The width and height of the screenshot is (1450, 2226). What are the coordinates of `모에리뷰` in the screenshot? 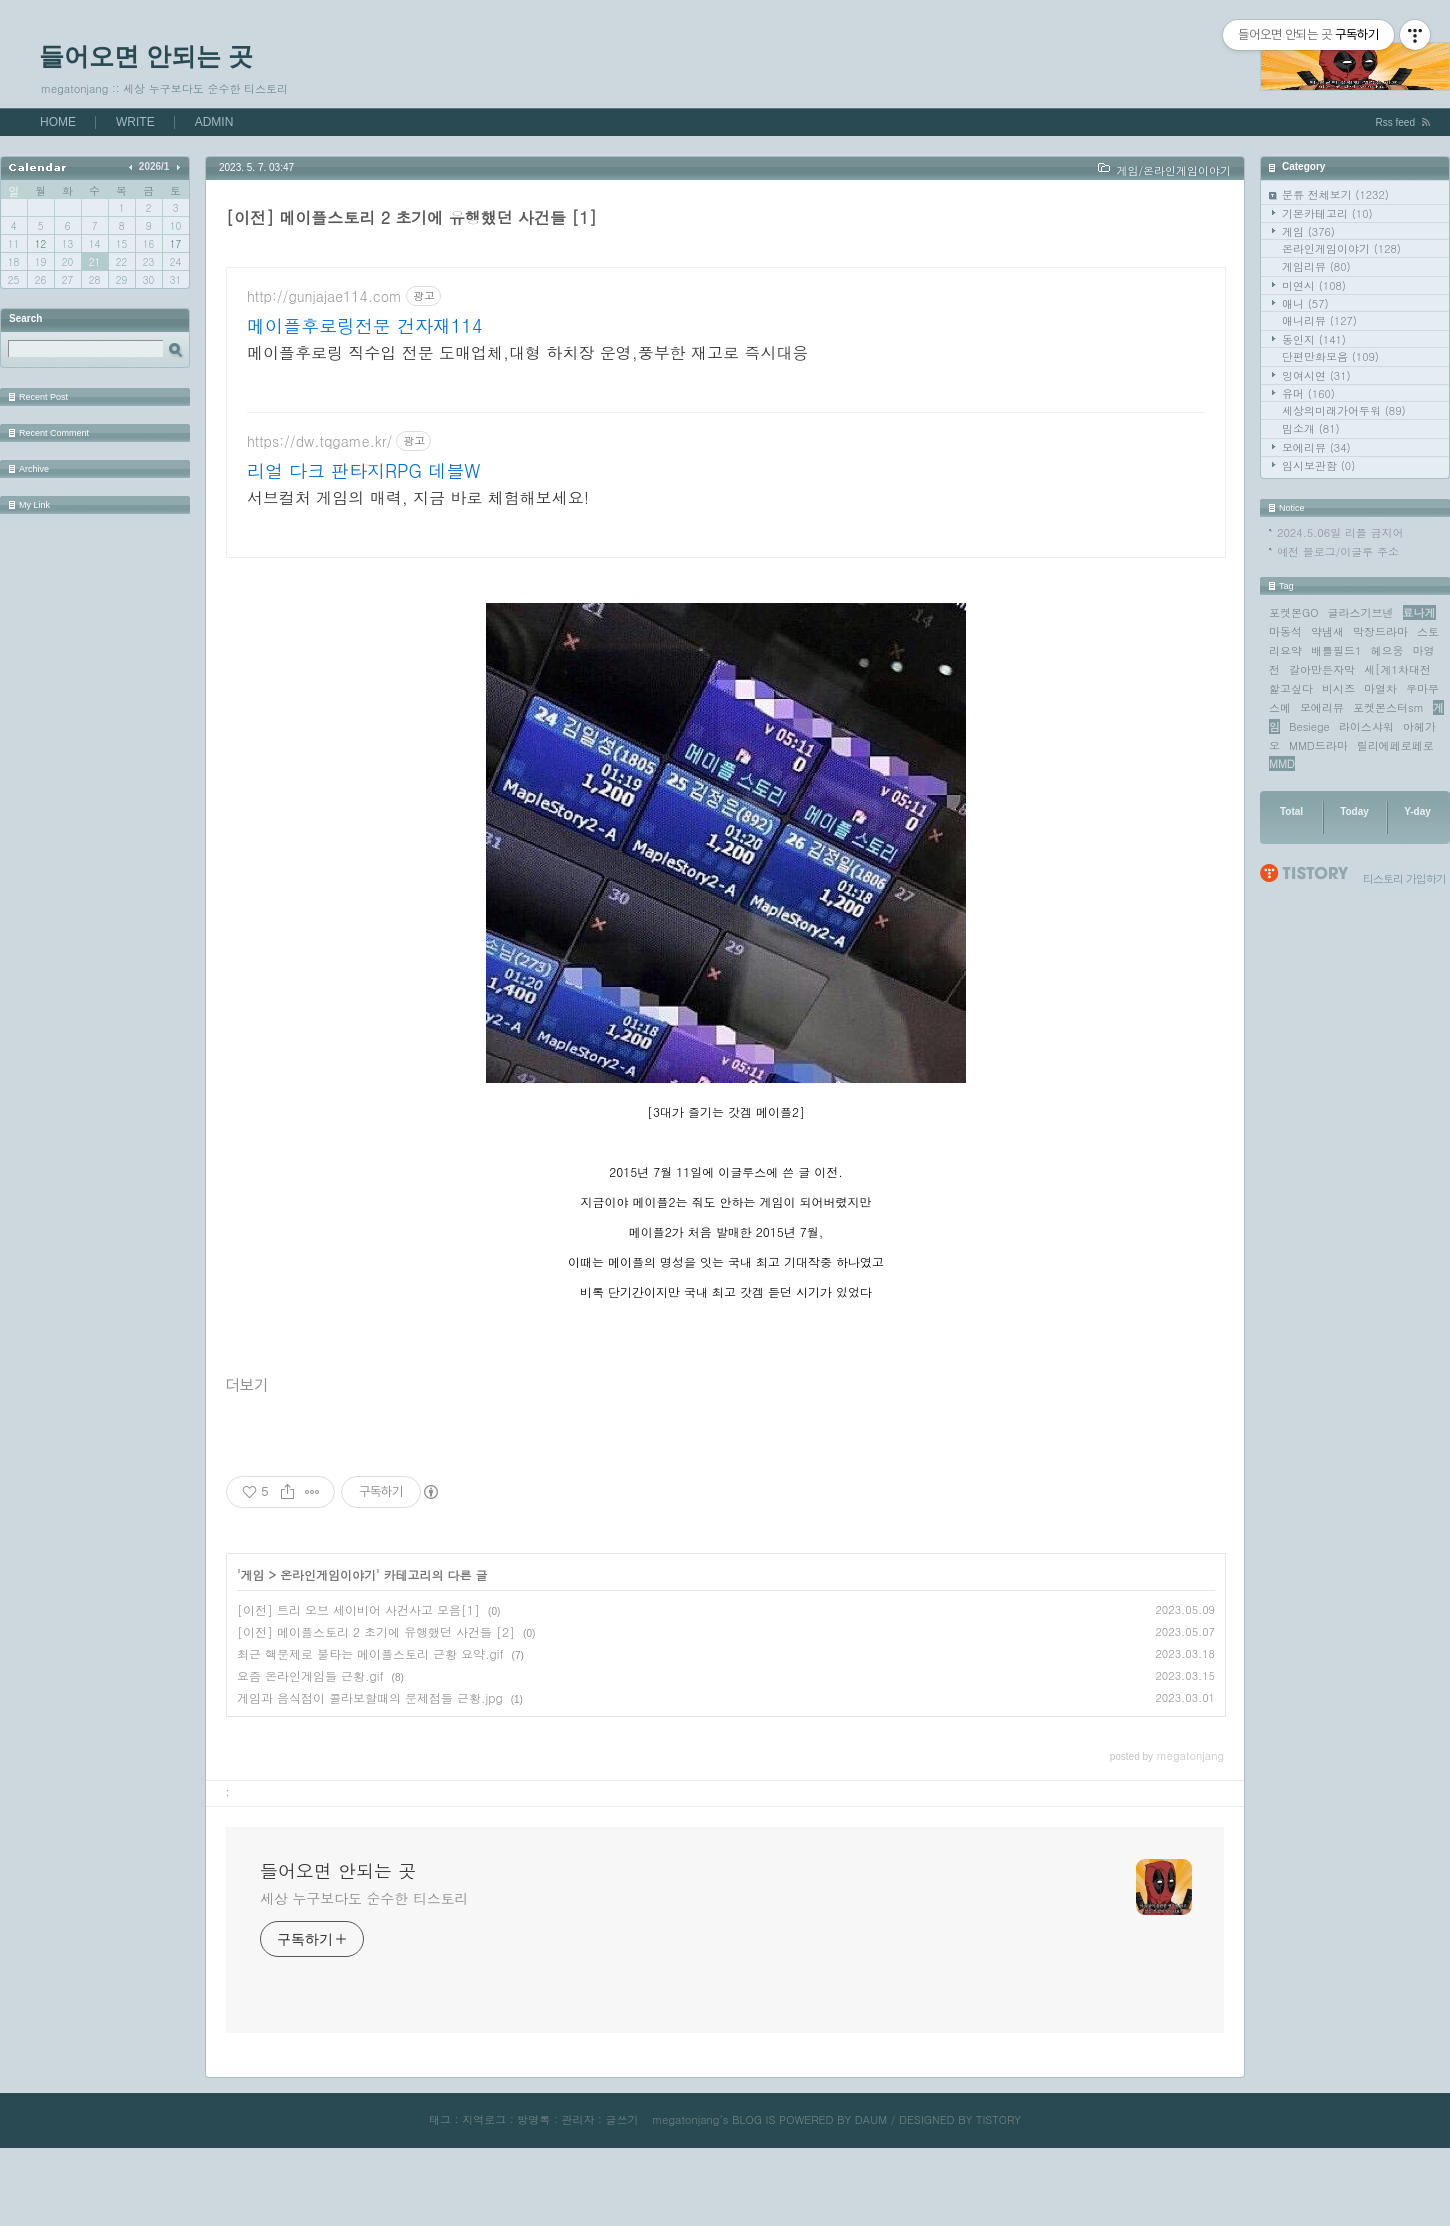 It's located at (1316, 447).